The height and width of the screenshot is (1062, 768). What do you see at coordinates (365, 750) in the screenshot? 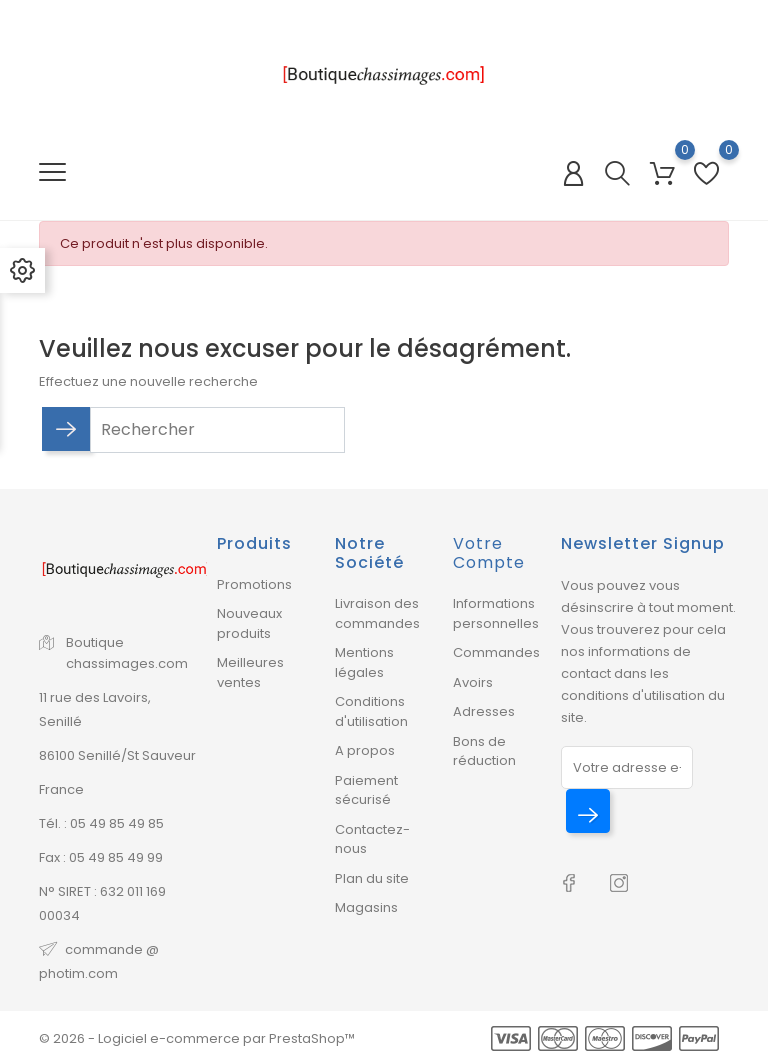
I see `A propos` at bounding box center [365, 750].